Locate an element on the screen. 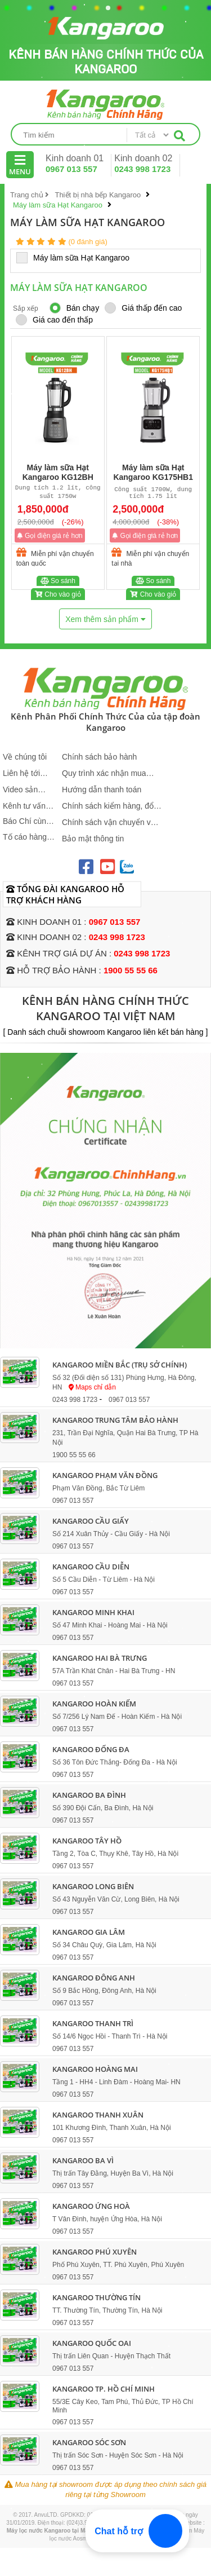 This screenshot has height=2576, width=211. Cho vào giỏ is located at coordinates (58, 596).